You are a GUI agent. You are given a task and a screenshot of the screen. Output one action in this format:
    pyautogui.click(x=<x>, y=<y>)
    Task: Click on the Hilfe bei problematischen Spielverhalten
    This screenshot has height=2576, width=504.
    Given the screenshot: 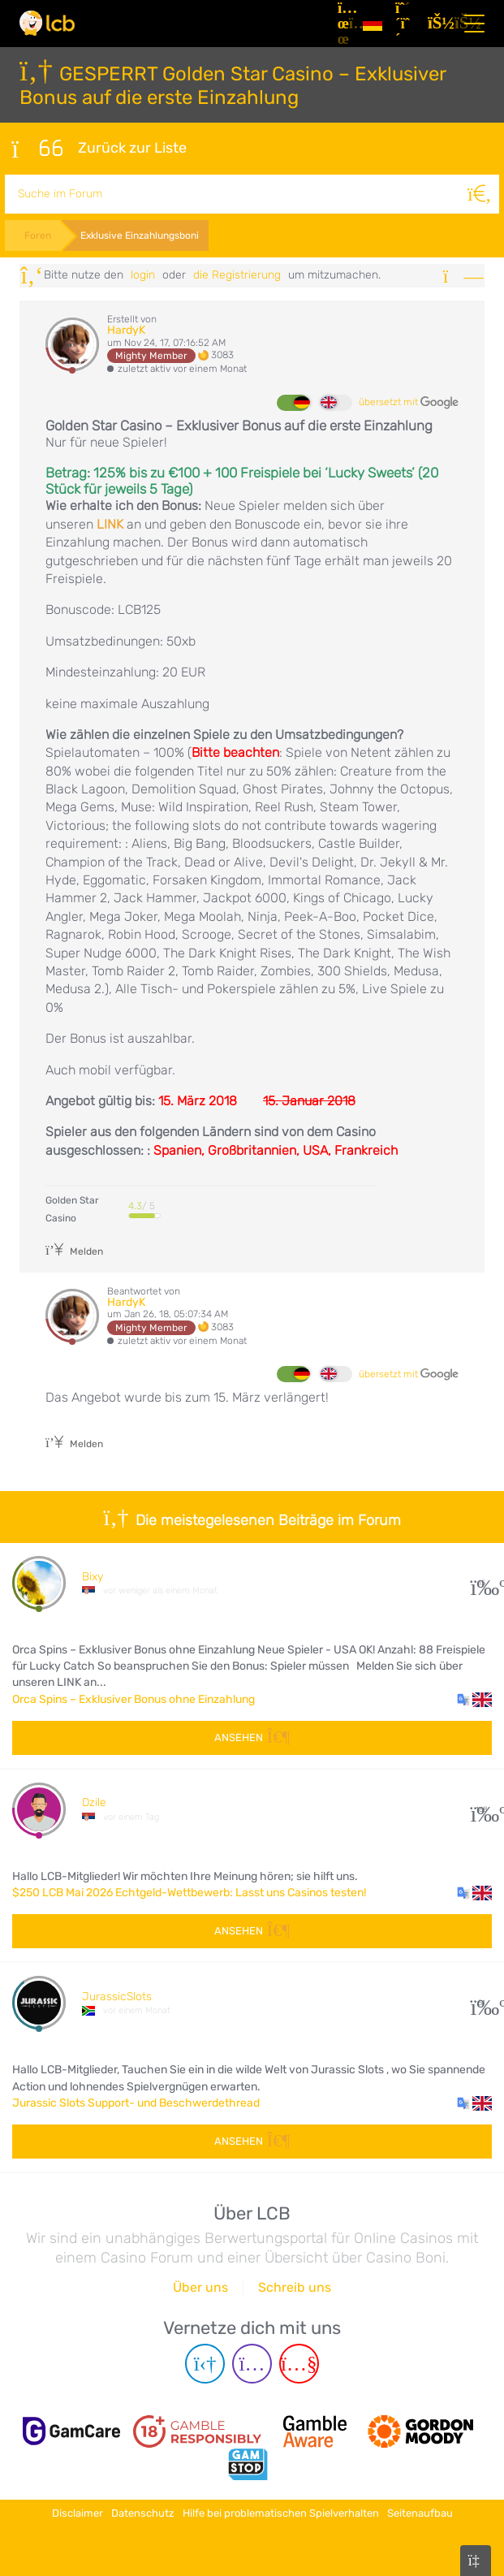 What is the action you would take?
    pyautogui.click(x=281, y=2513)
    